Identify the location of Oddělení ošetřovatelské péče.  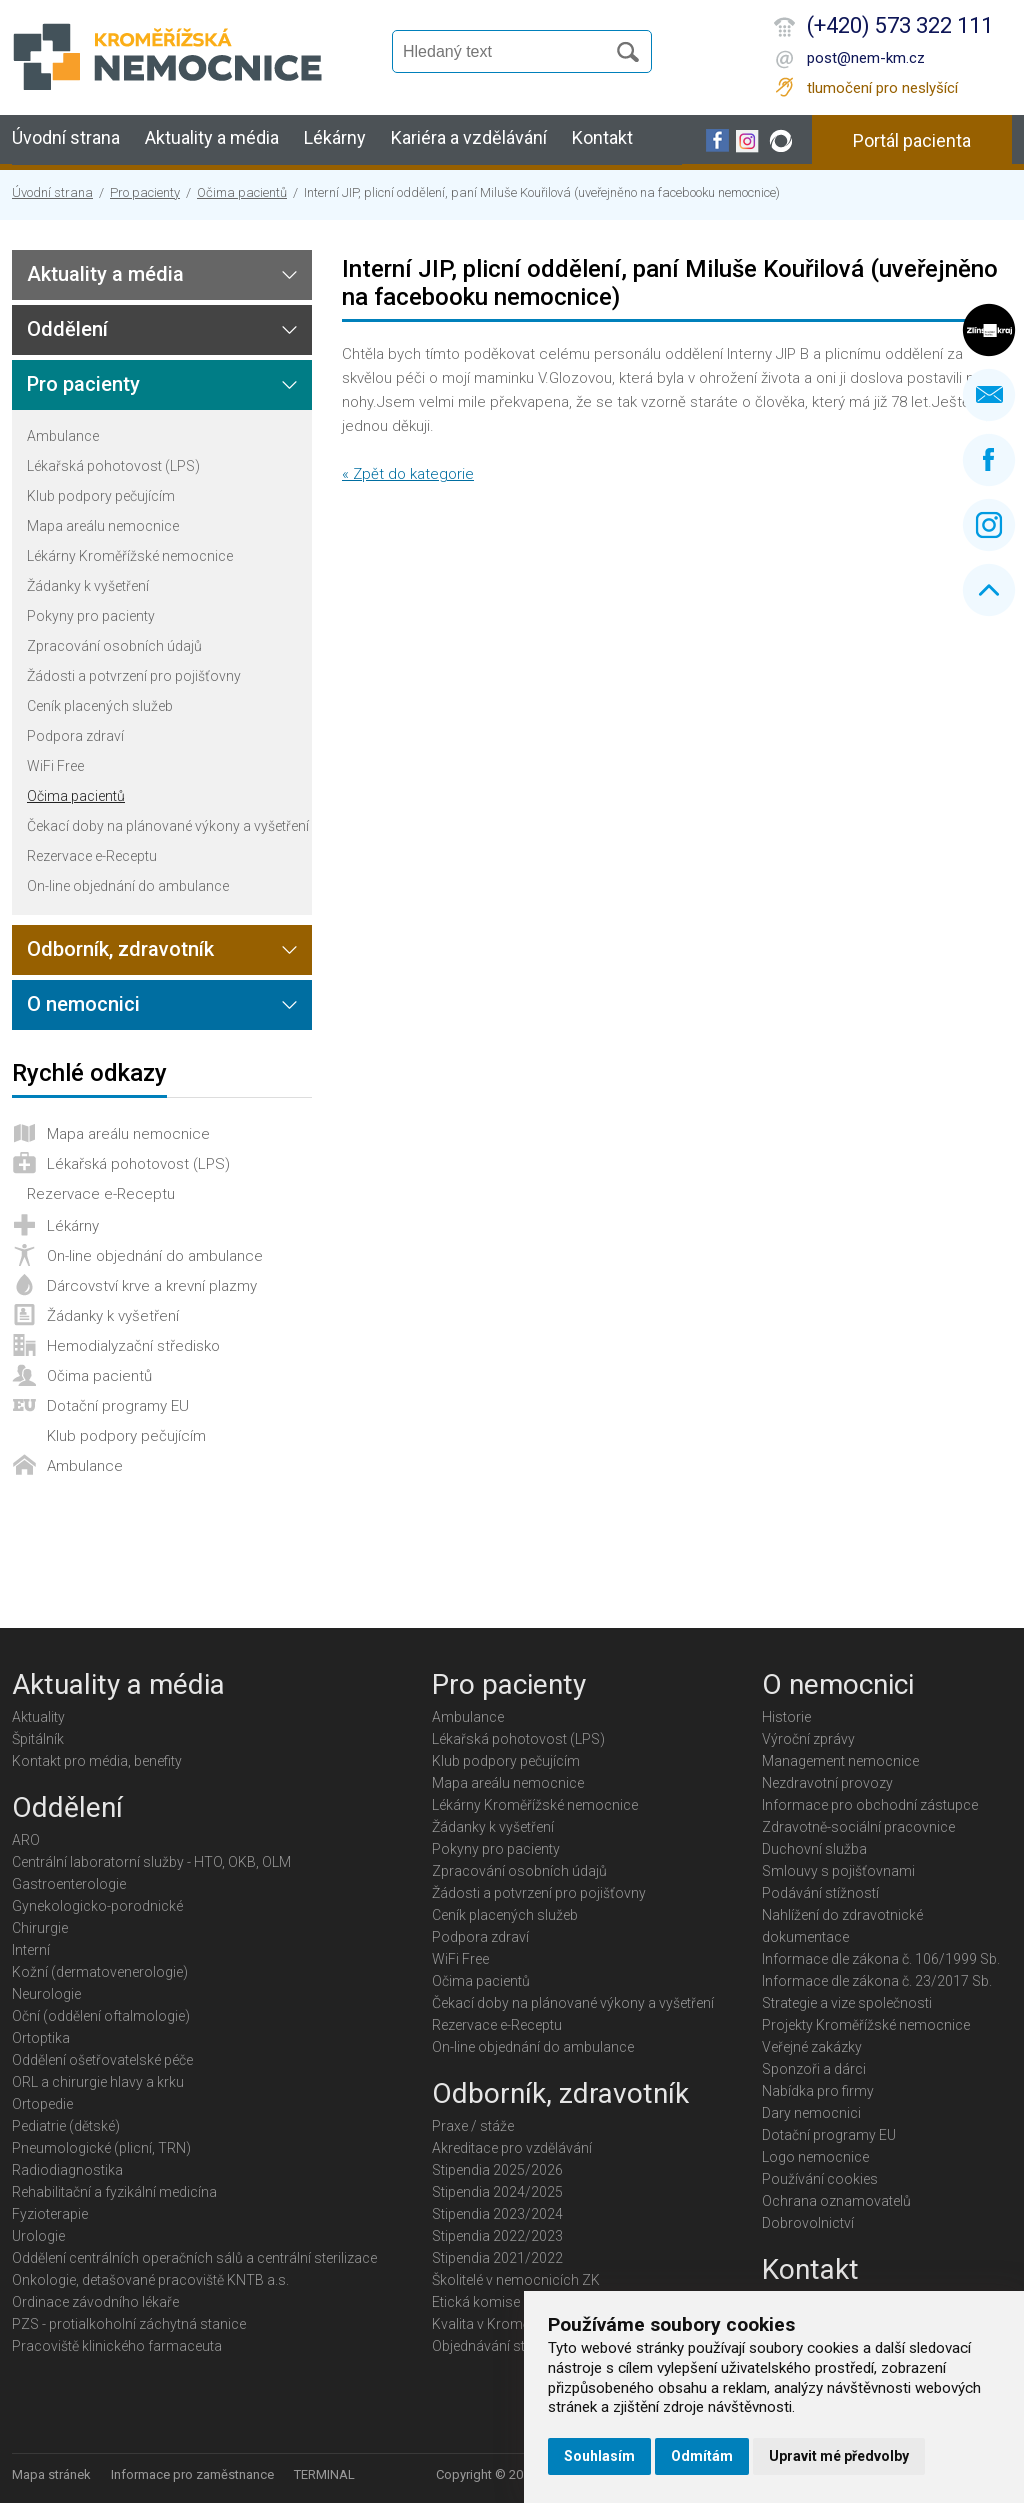
(102, 2060).